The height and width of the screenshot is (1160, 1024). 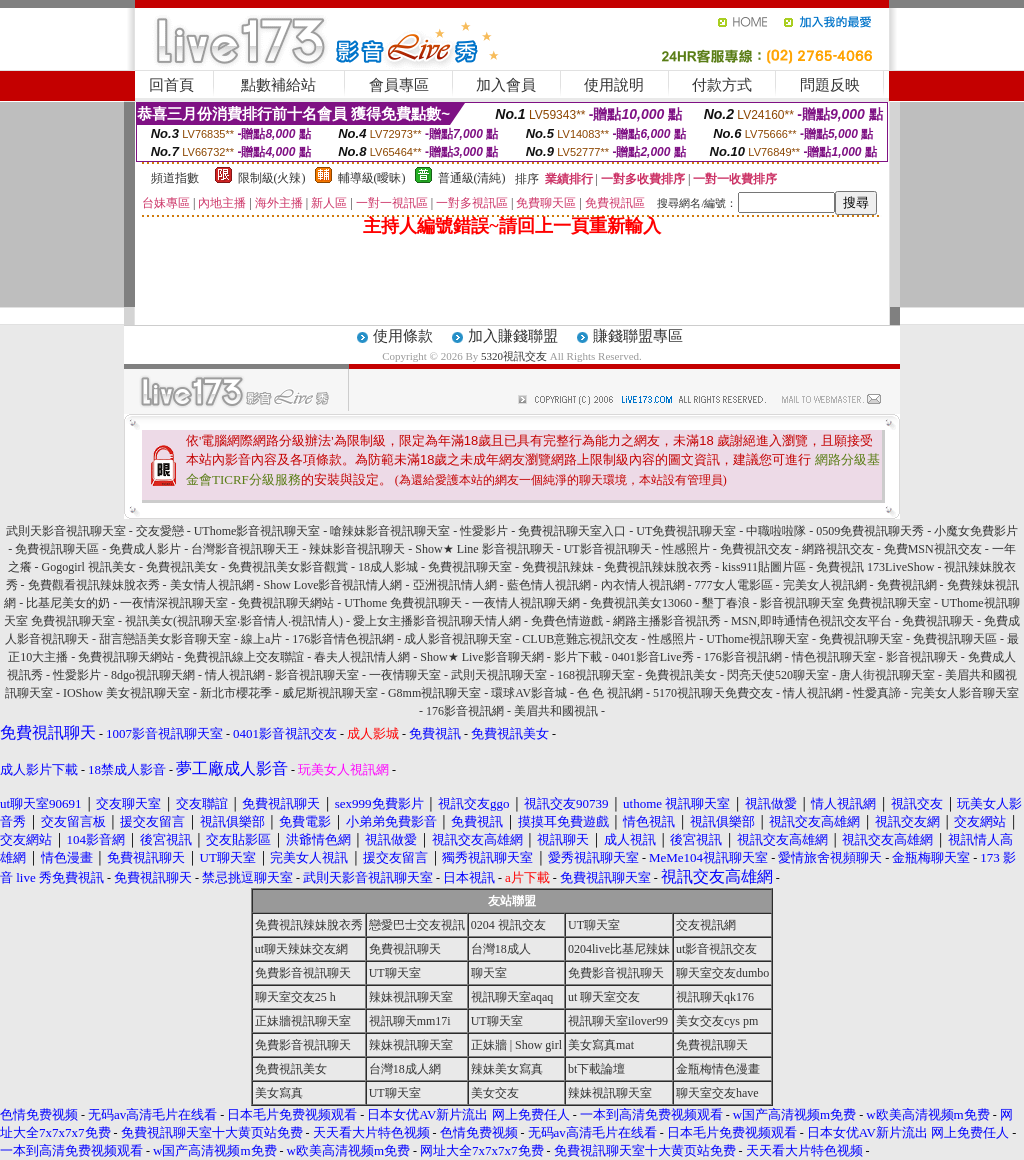 I want to click on 輔導級(曖昧), so click(x=372, y=178).